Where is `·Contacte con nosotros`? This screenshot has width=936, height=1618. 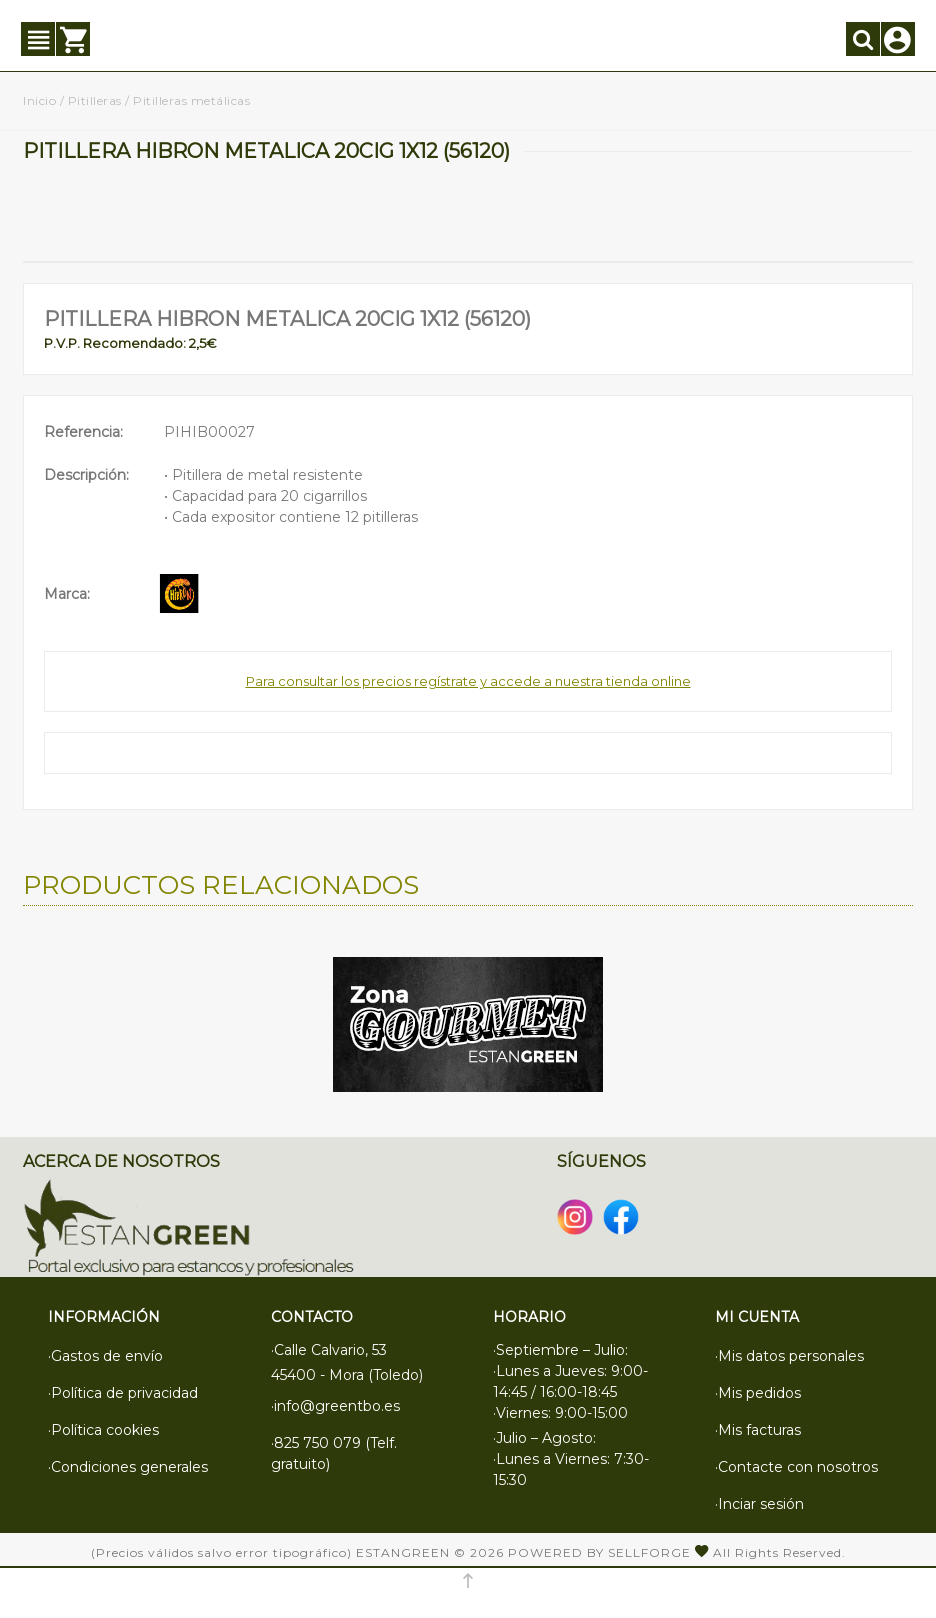
·Contacte con nosotros is located at coordinates (796, 1467).